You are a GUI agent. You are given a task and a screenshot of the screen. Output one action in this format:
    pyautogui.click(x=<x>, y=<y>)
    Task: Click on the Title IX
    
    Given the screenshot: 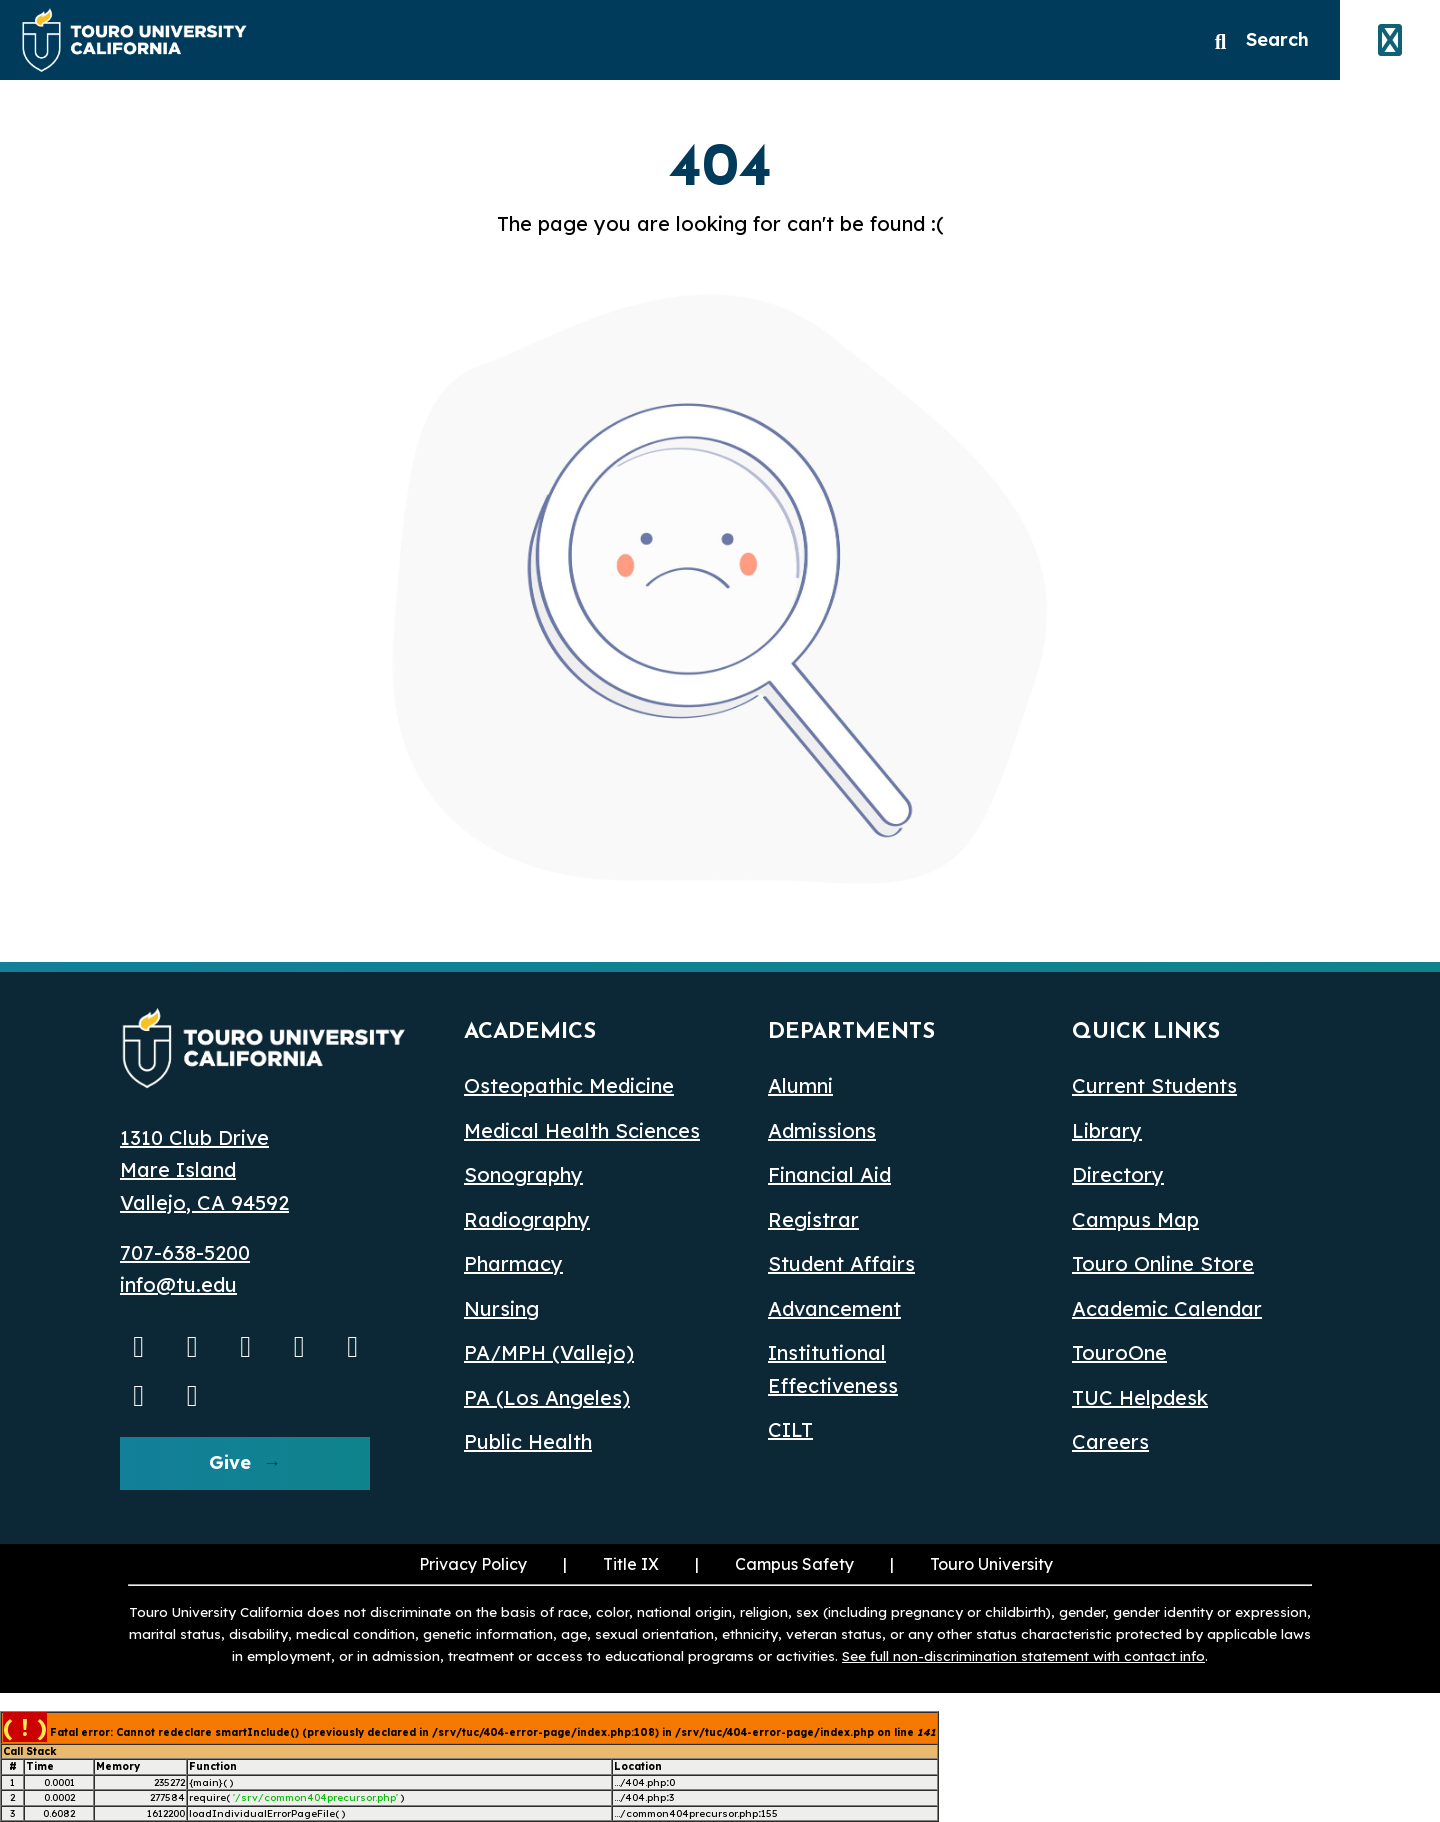 What is the action you would take?
    pyautogui.click(x=631, y=1564)
    